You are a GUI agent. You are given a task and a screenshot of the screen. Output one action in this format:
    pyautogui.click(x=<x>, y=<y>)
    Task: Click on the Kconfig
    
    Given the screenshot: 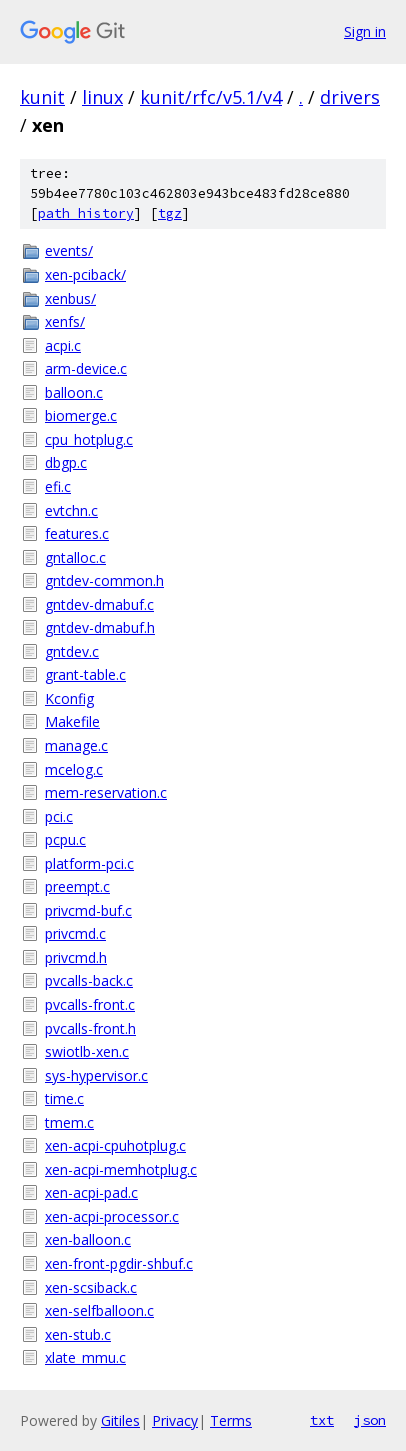 What is the action you would take?
    pyautogui.click(x=69, y=698)
    